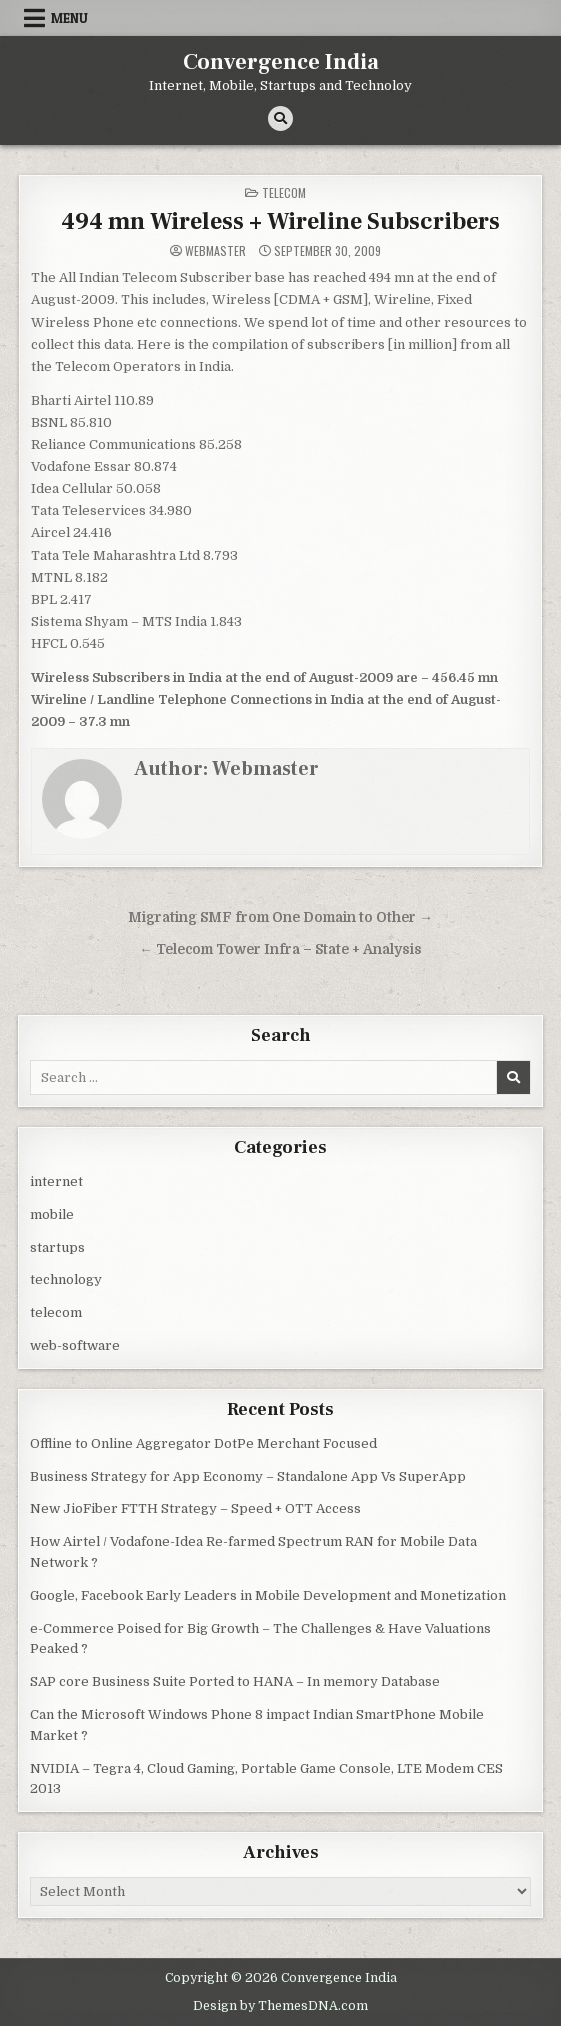 Image resolution: width=561 pixels, height=2026 pixels. I want to click on Google, Facebook Early Leaders in Mobile Development and Monetization, so click(268, 1595).